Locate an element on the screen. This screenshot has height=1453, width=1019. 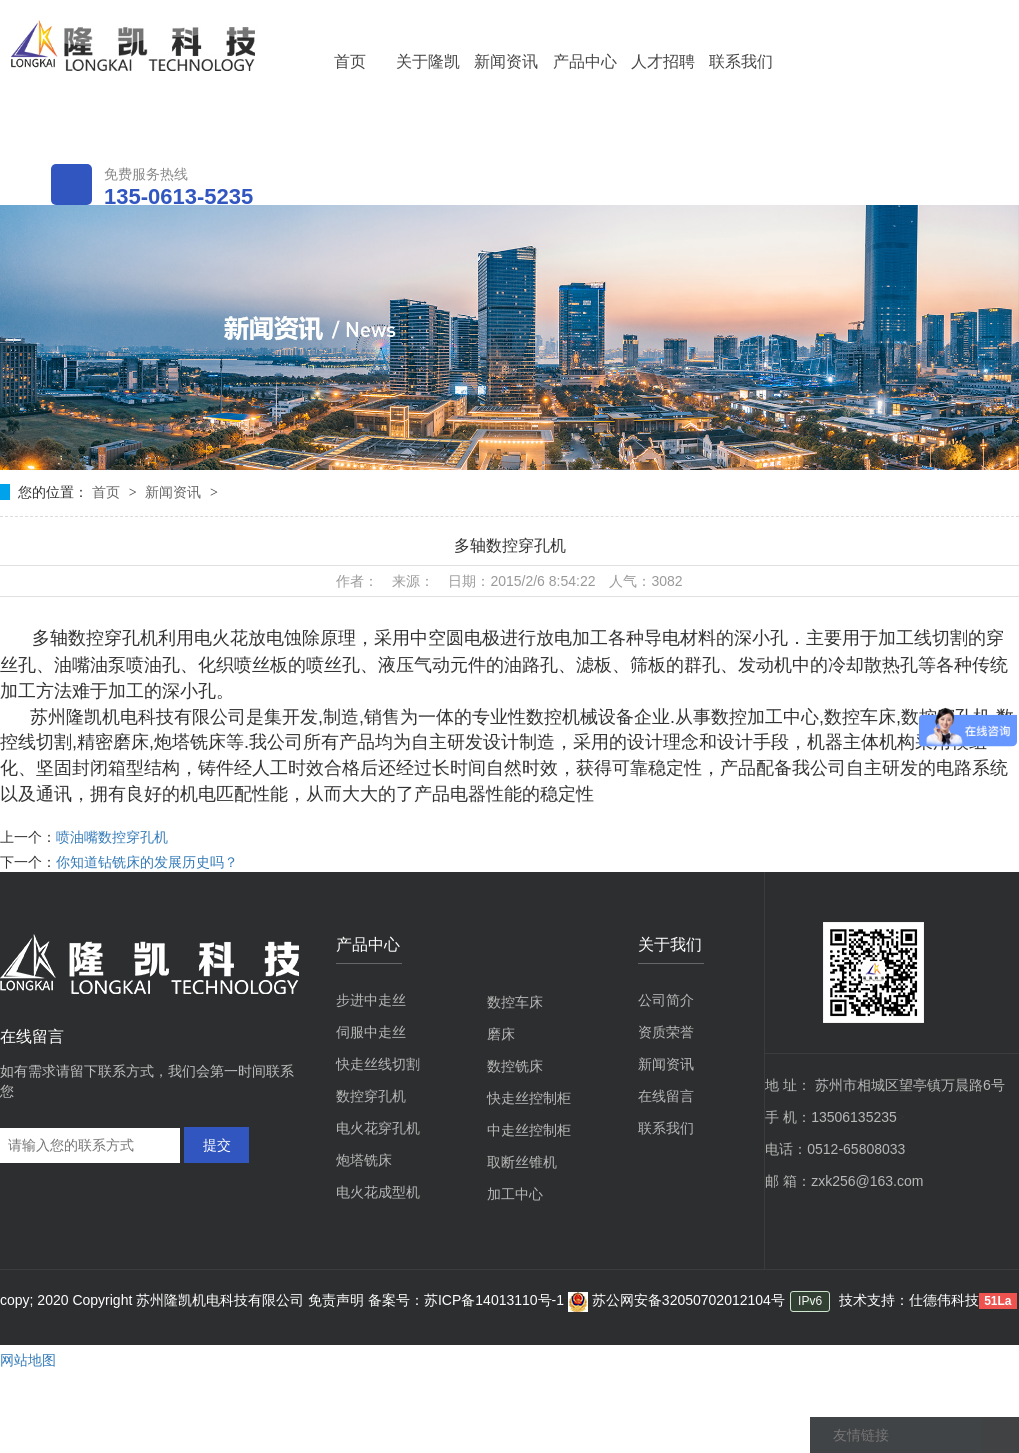
在线留言 is located at coordinates (666, 1096).